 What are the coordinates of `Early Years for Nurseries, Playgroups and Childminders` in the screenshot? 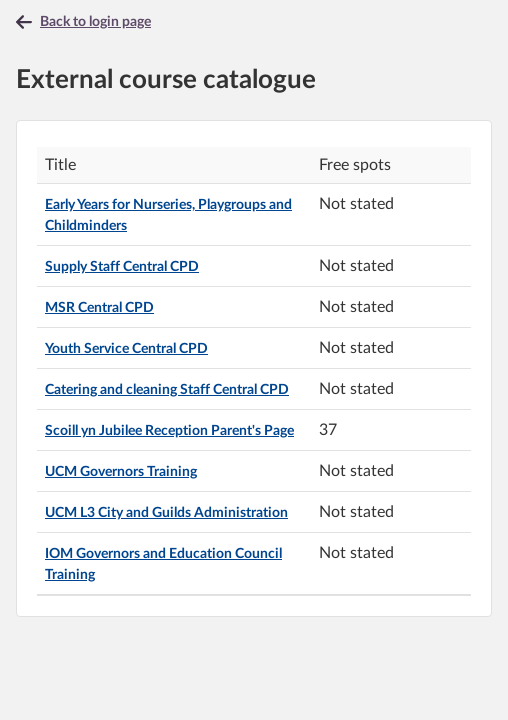 It's located at (168, 215).